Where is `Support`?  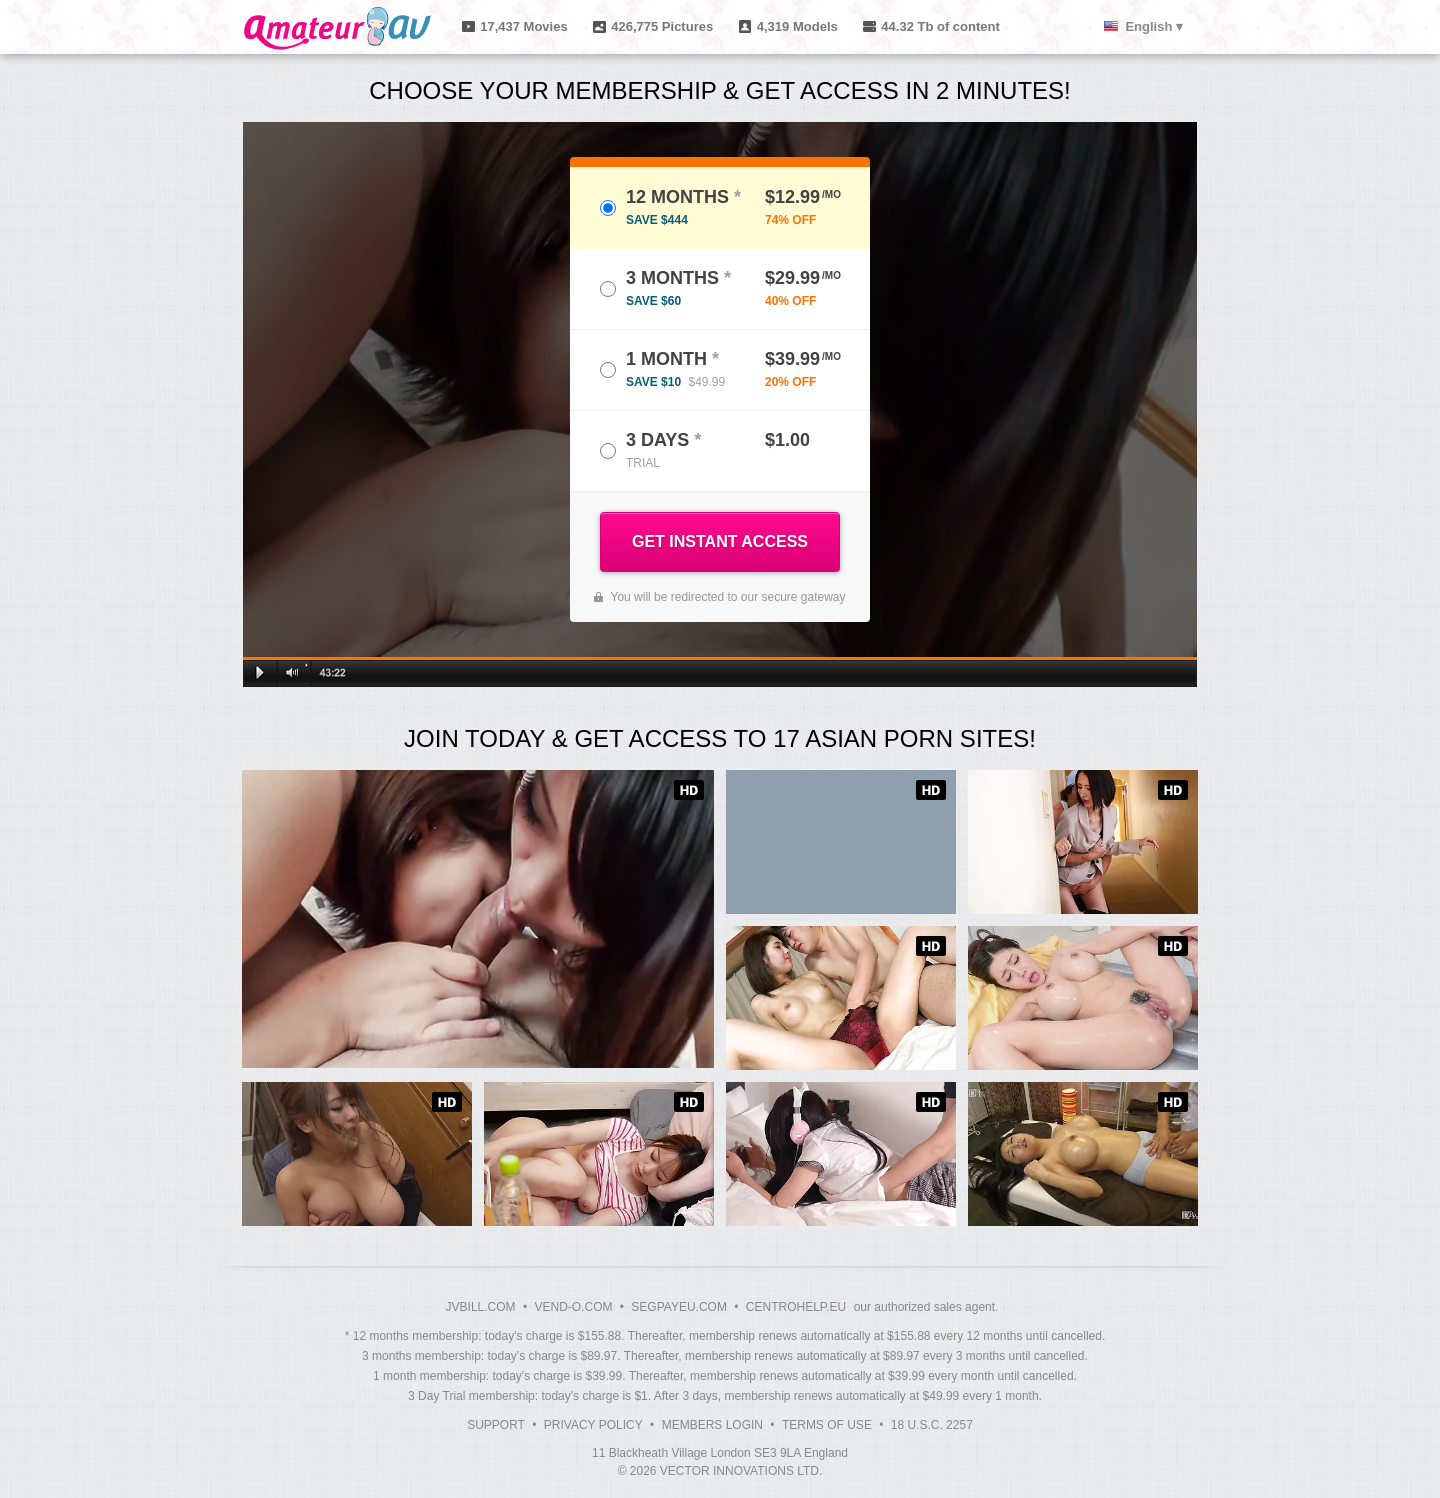 Support is located at coordinates (496, 1425).